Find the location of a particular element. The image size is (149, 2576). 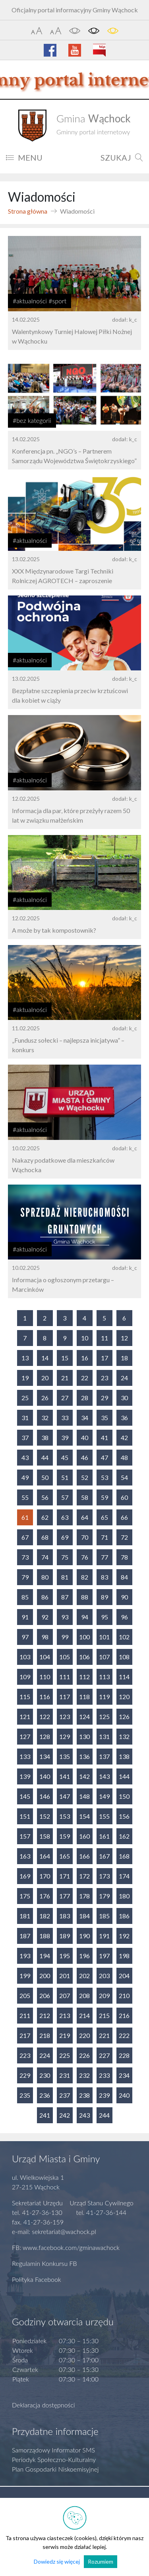

22 is located at coordinates (84, 1377).